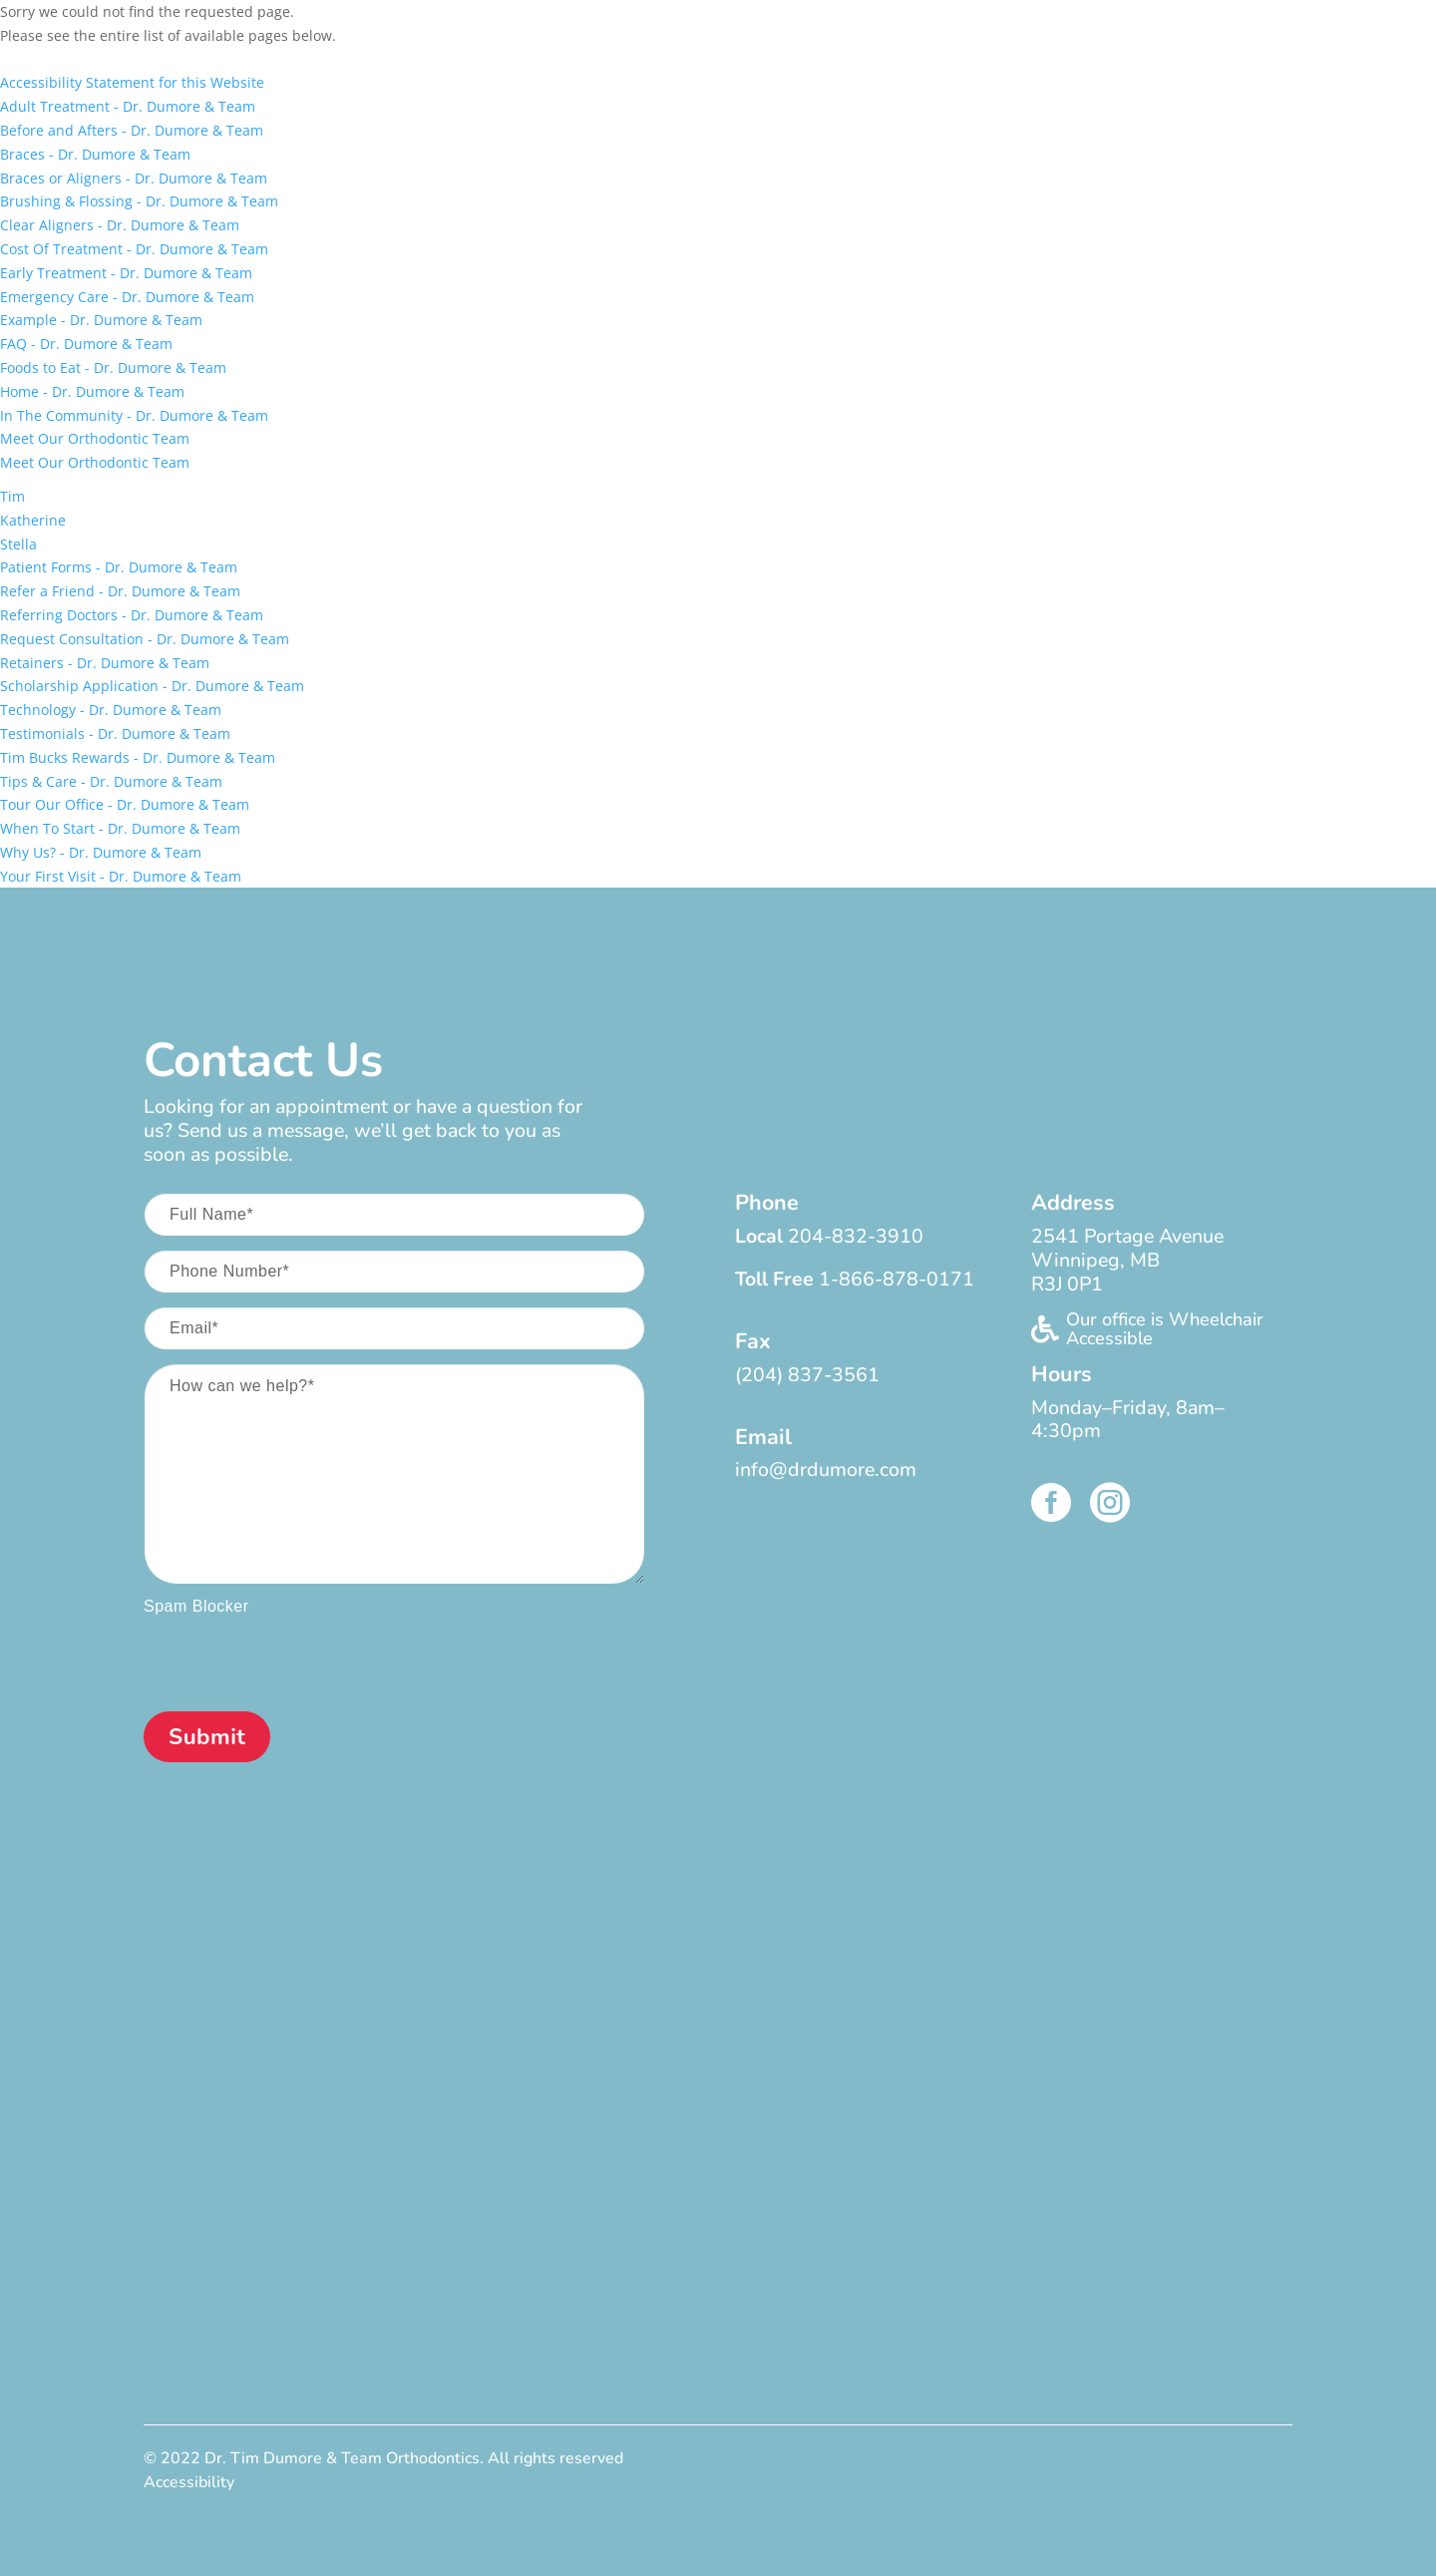  I want to click on Example - Dr. Dumore & Team, so click(101, 319).